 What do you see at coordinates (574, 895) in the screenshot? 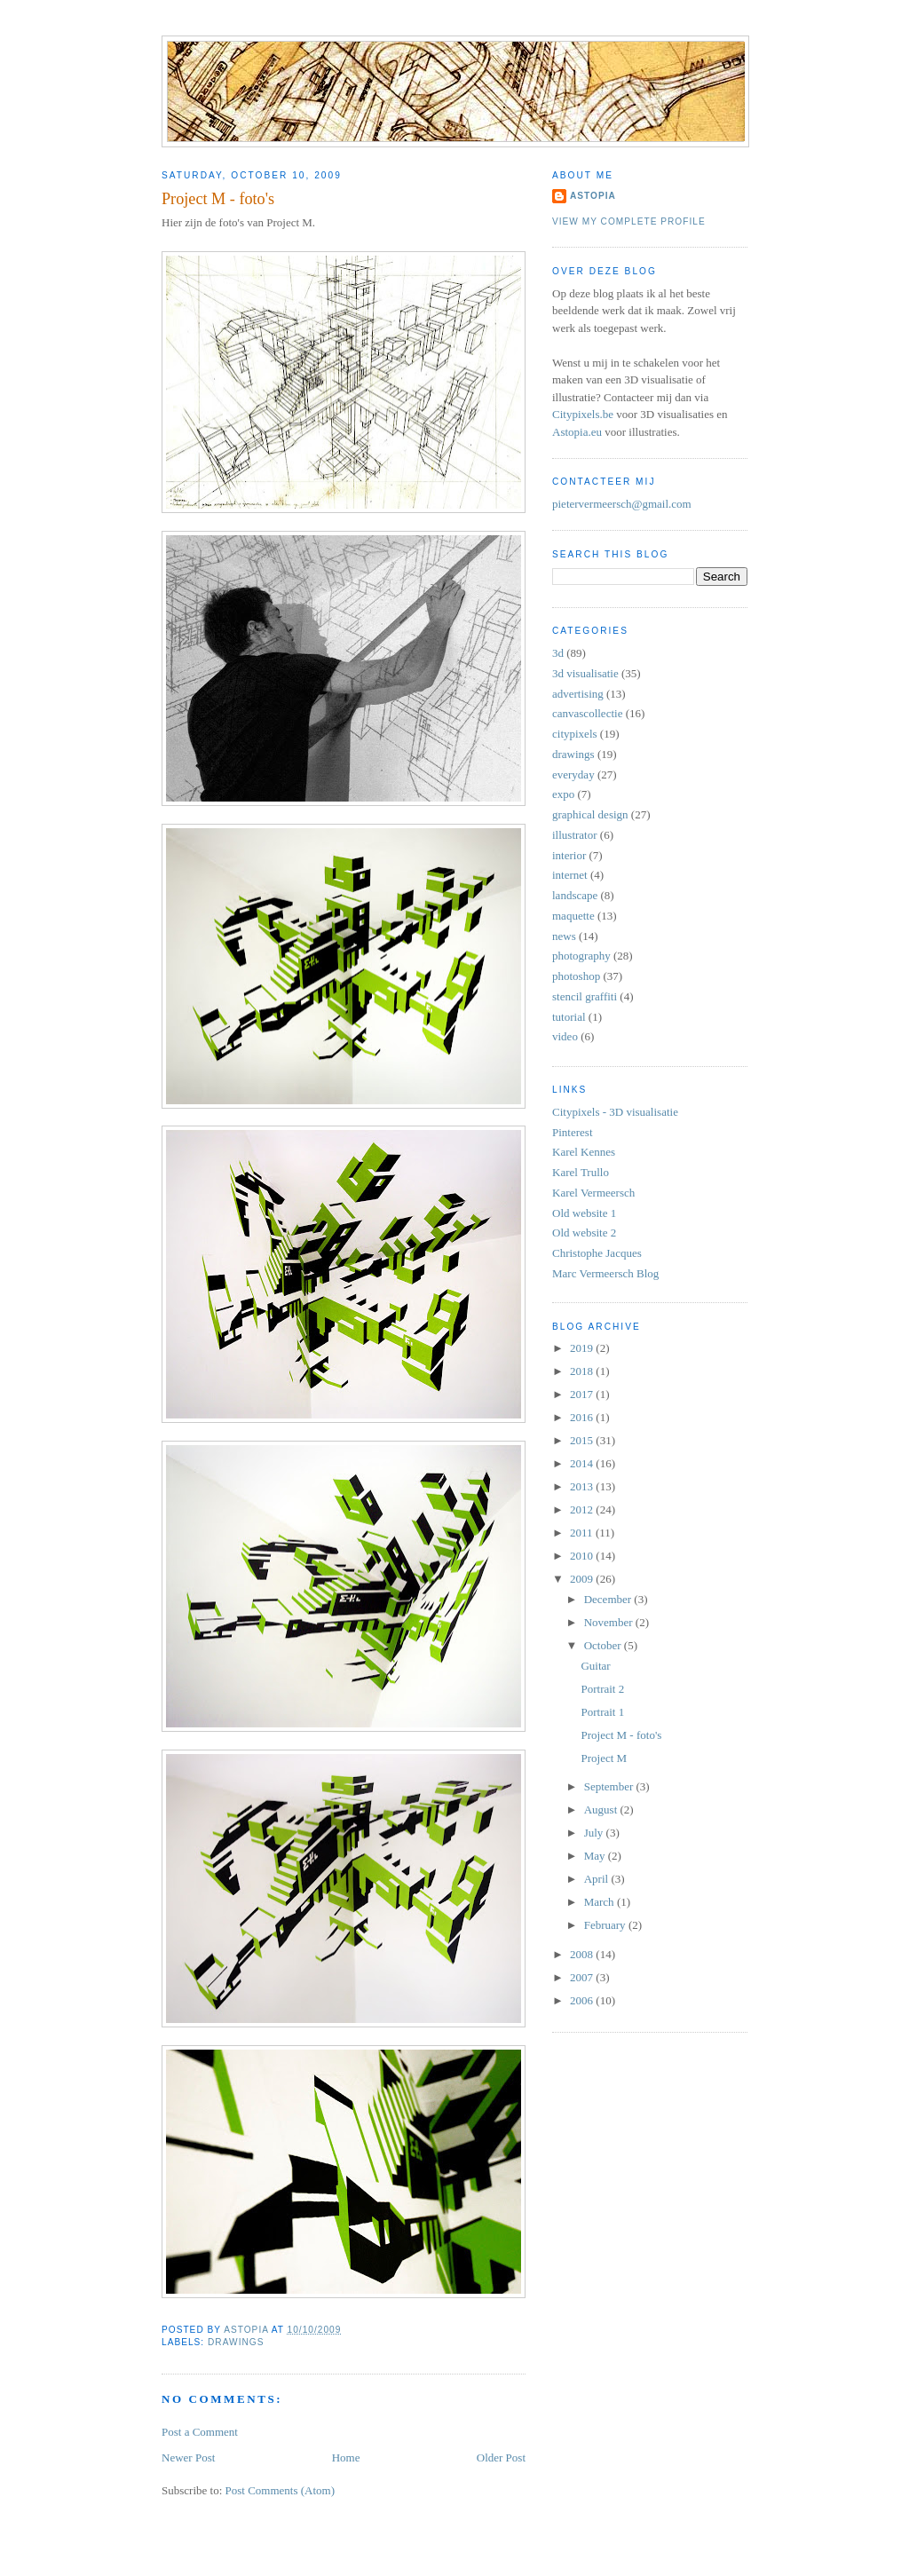
I see `landscape` at bounding box center [574, 895].